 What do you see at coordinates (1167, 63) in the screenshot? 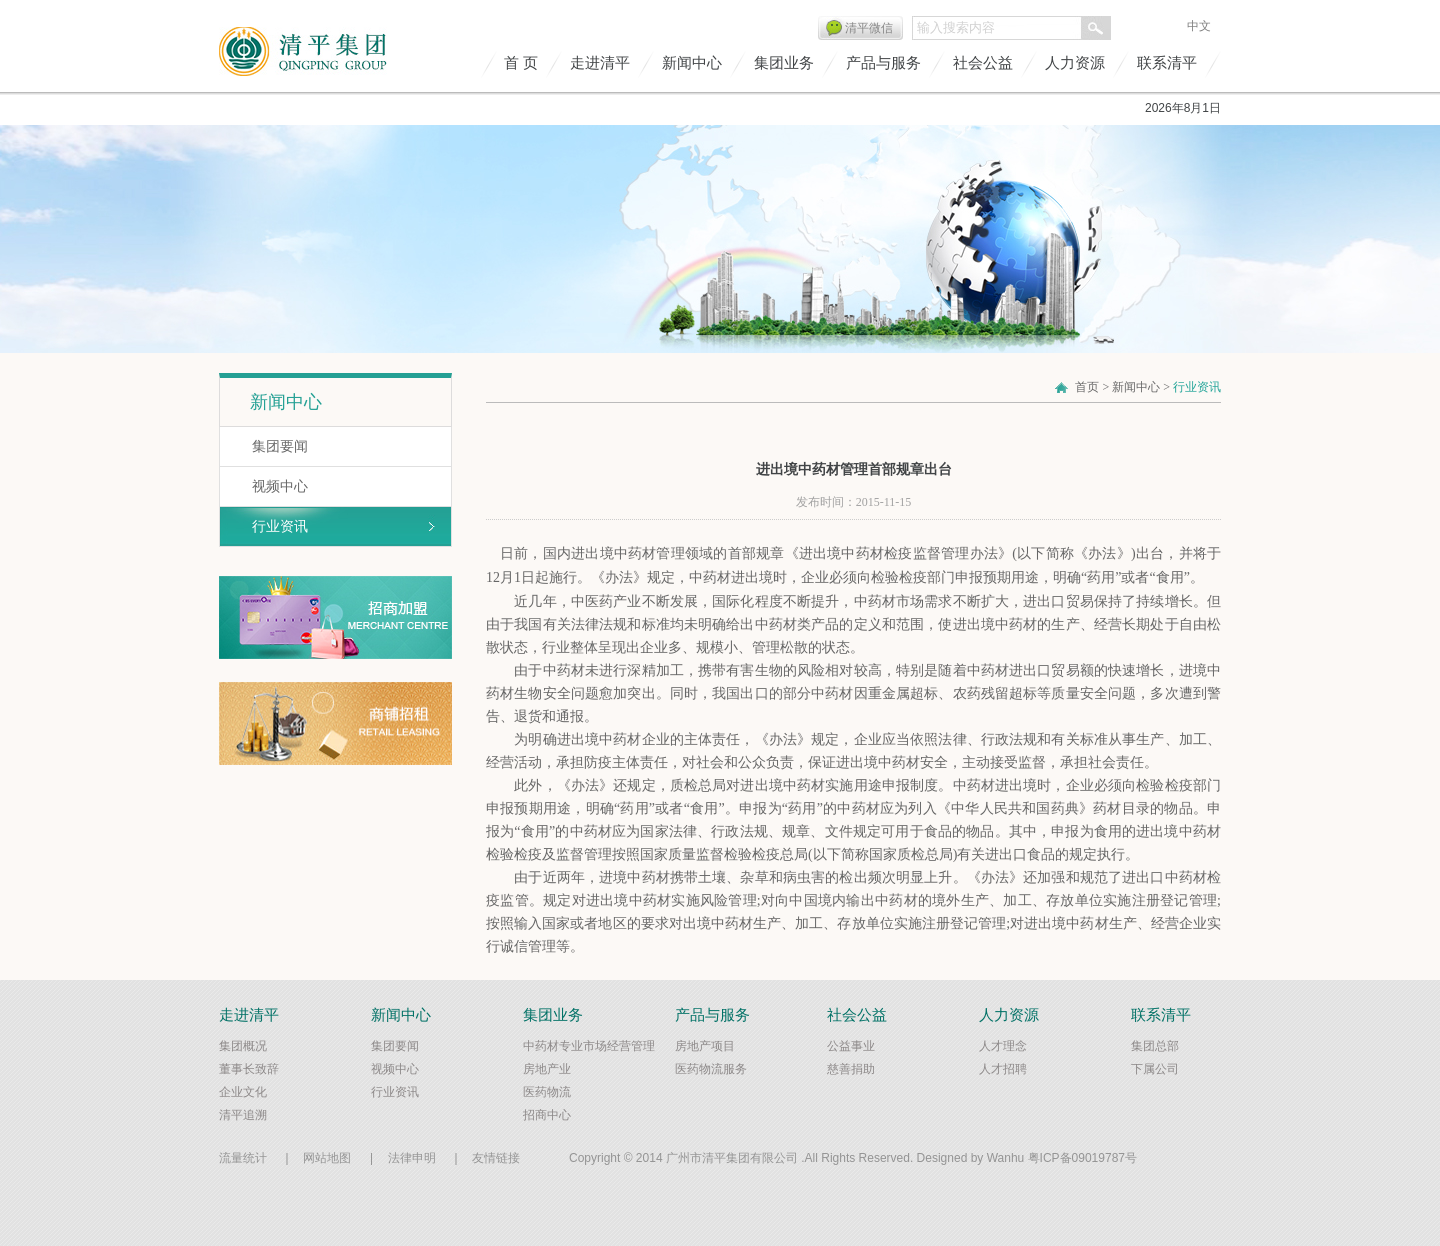
I see `联系清平` at bounding box center [1167, 63].